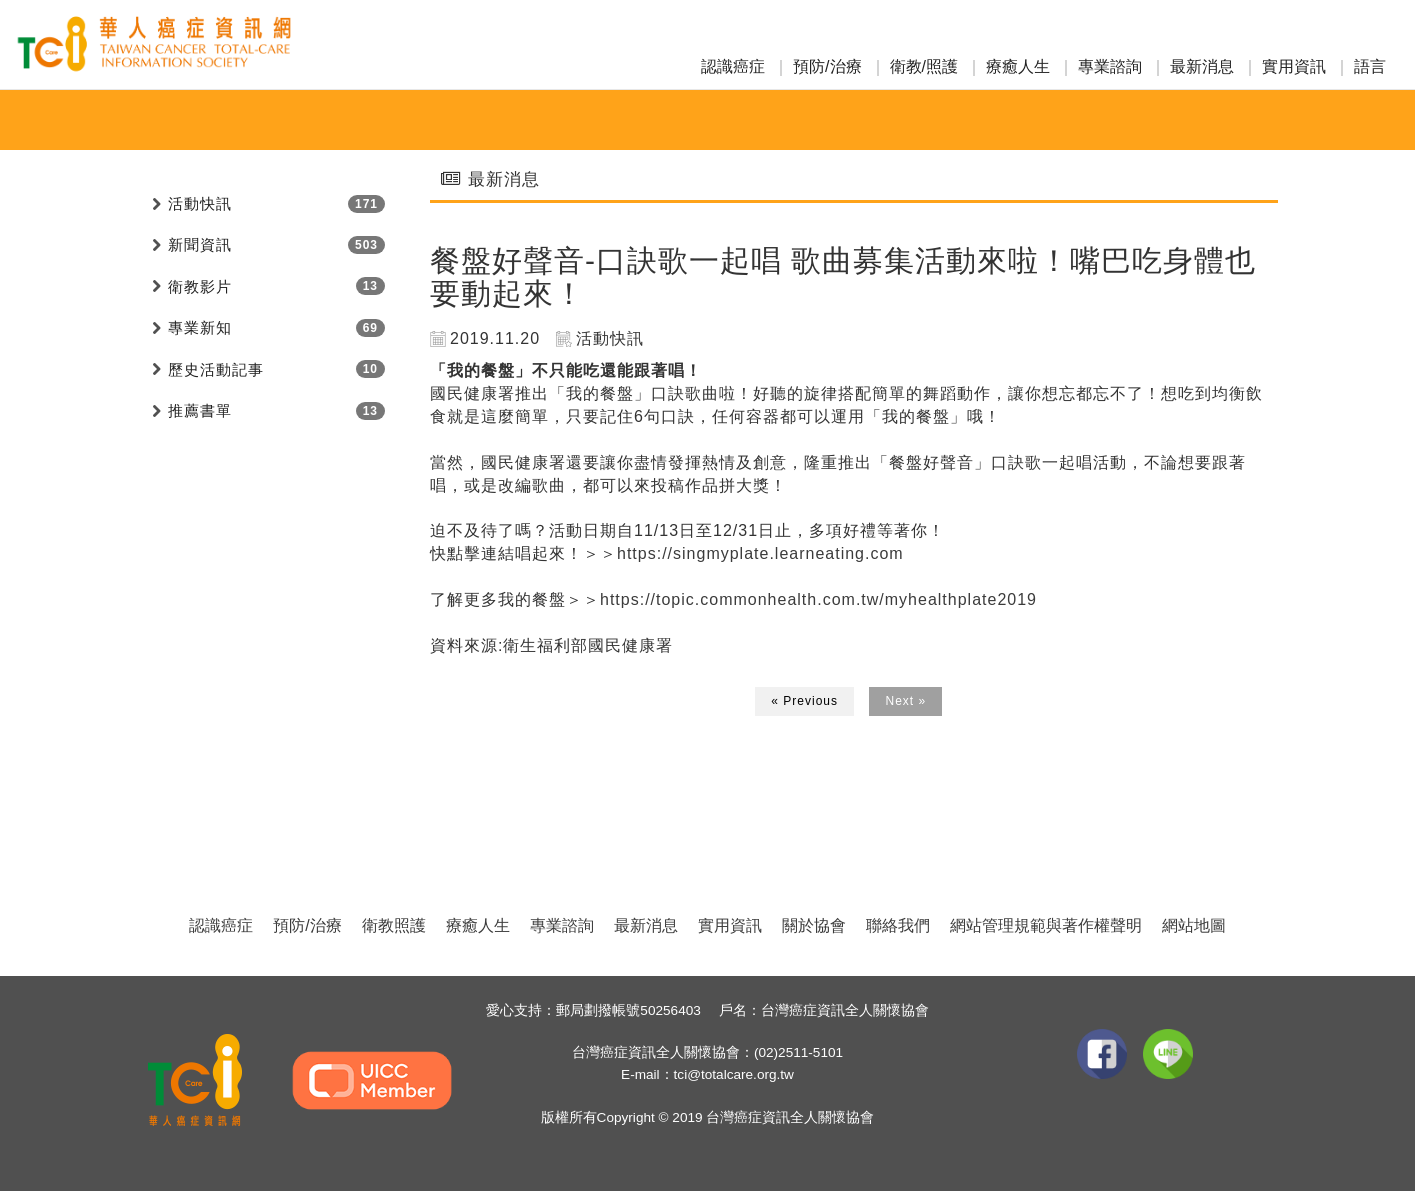  I want to click on 衛教照護, so click(394, 925).